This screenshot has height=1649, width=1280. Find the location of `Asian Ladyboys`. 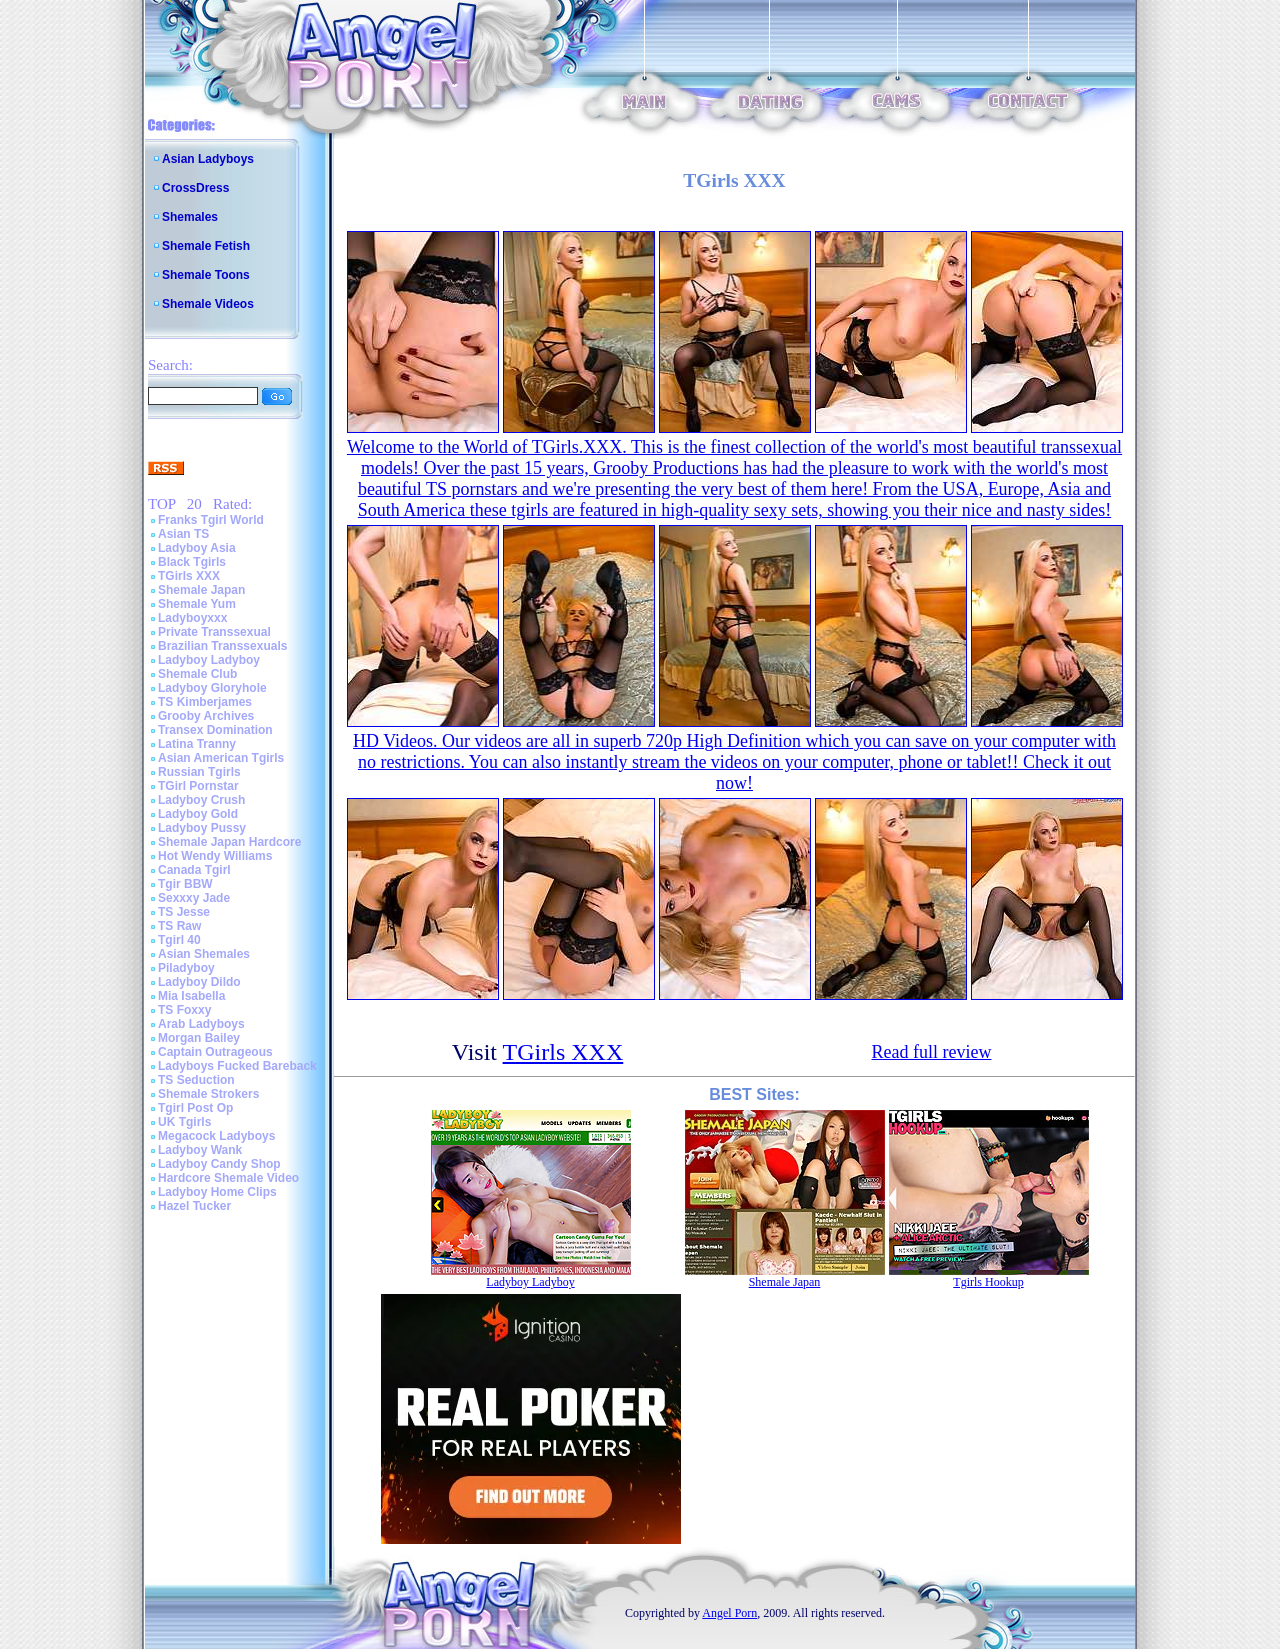

Asian Ladyboys is located at coordinates (208, 159).